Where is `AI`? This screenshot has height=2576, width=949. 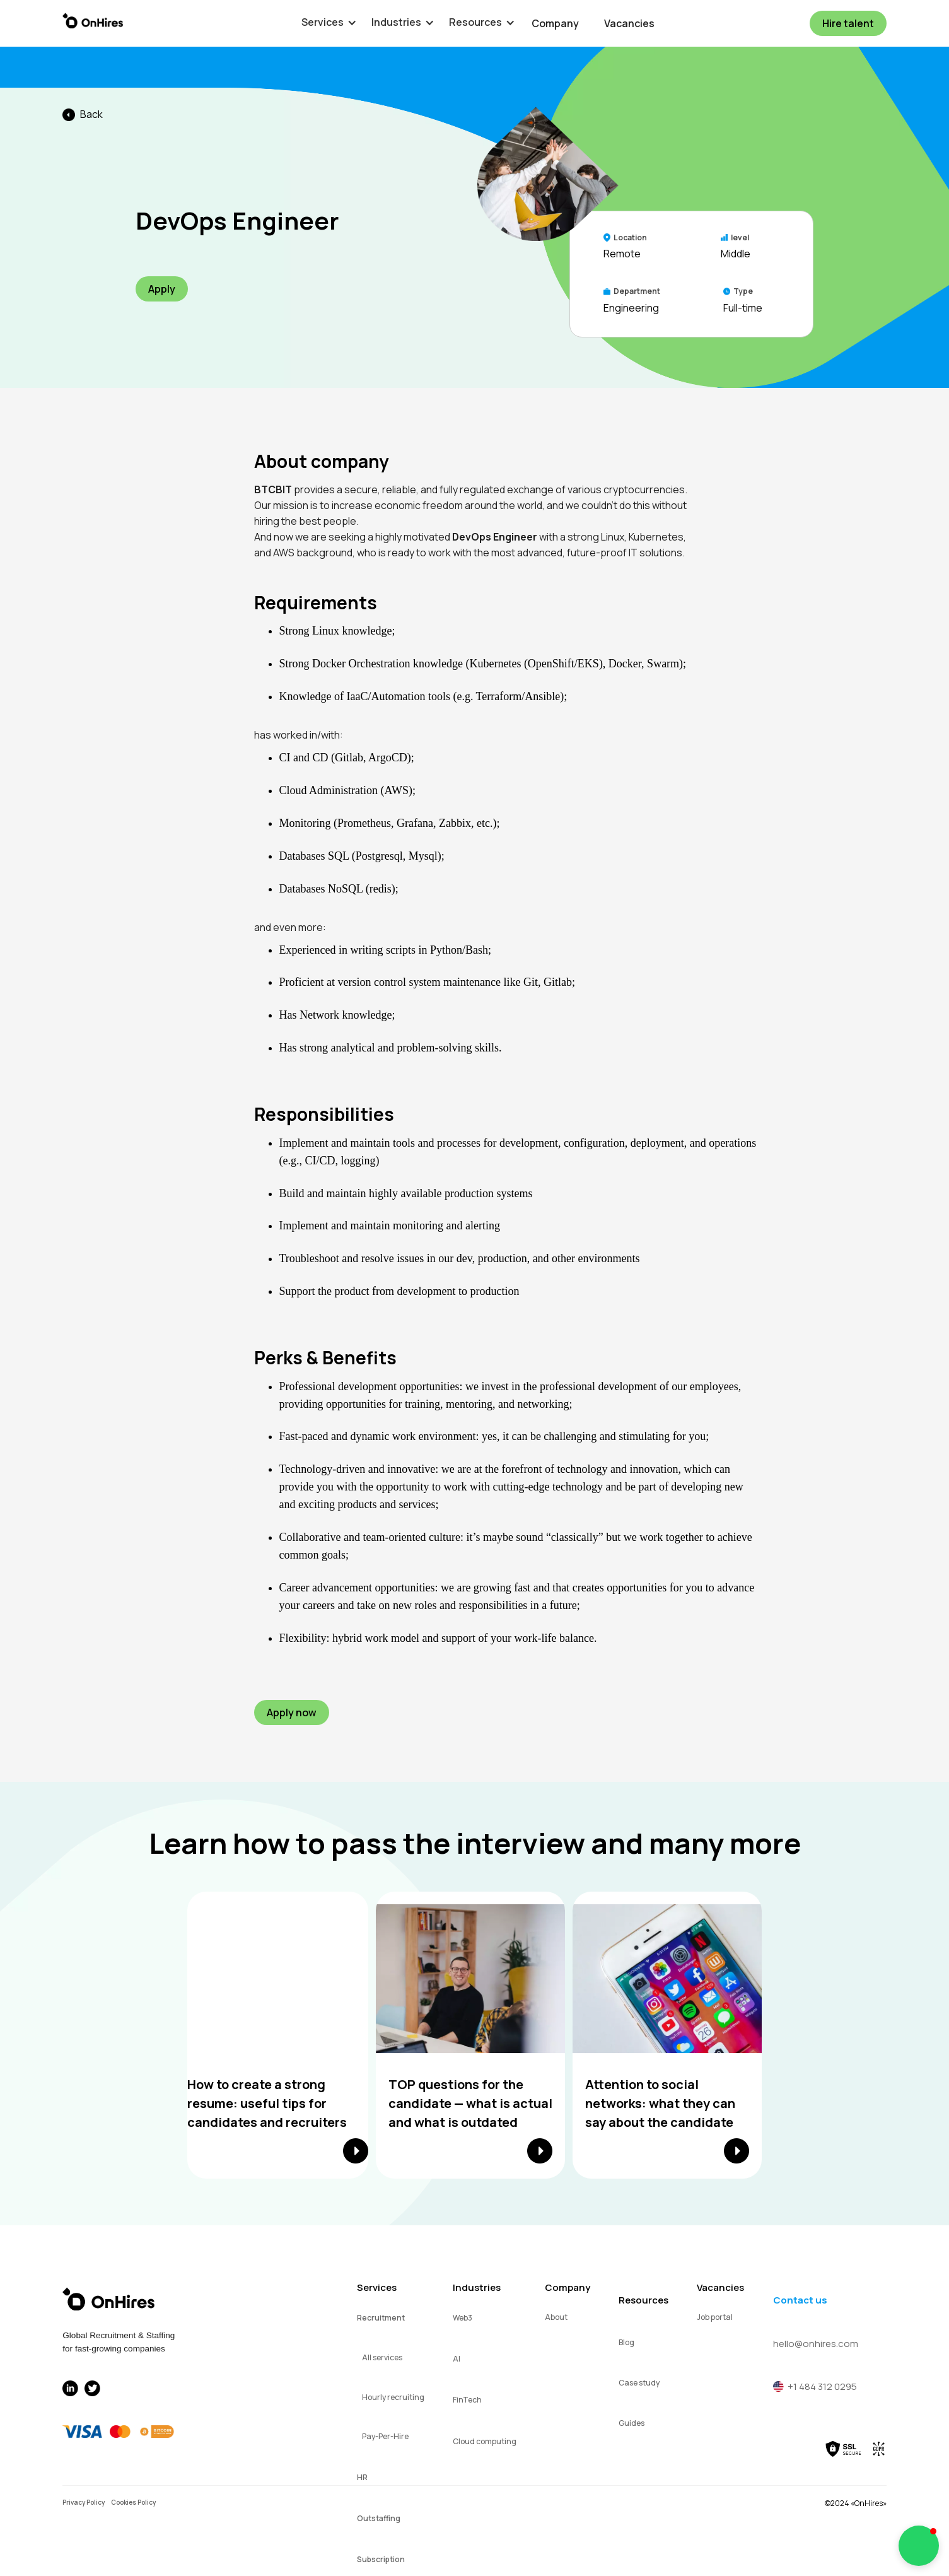
AI is located at coordinates (456, 2358).